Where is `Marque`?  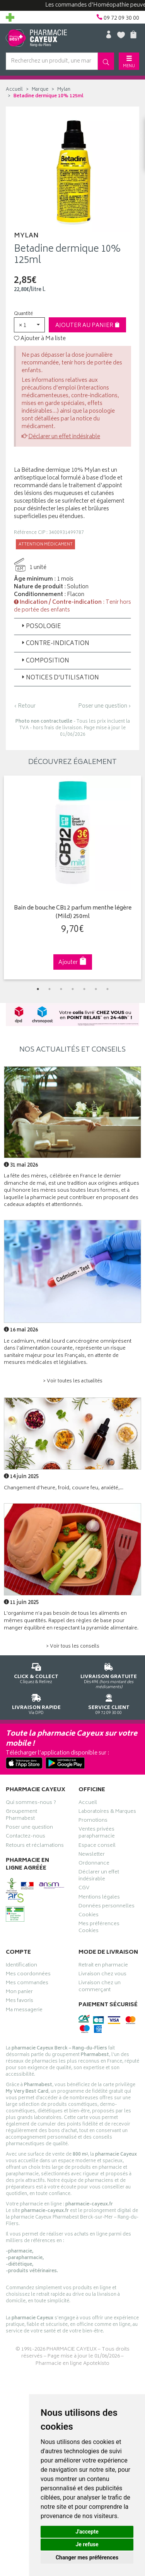
Marque is located at coordinates (40, 90).